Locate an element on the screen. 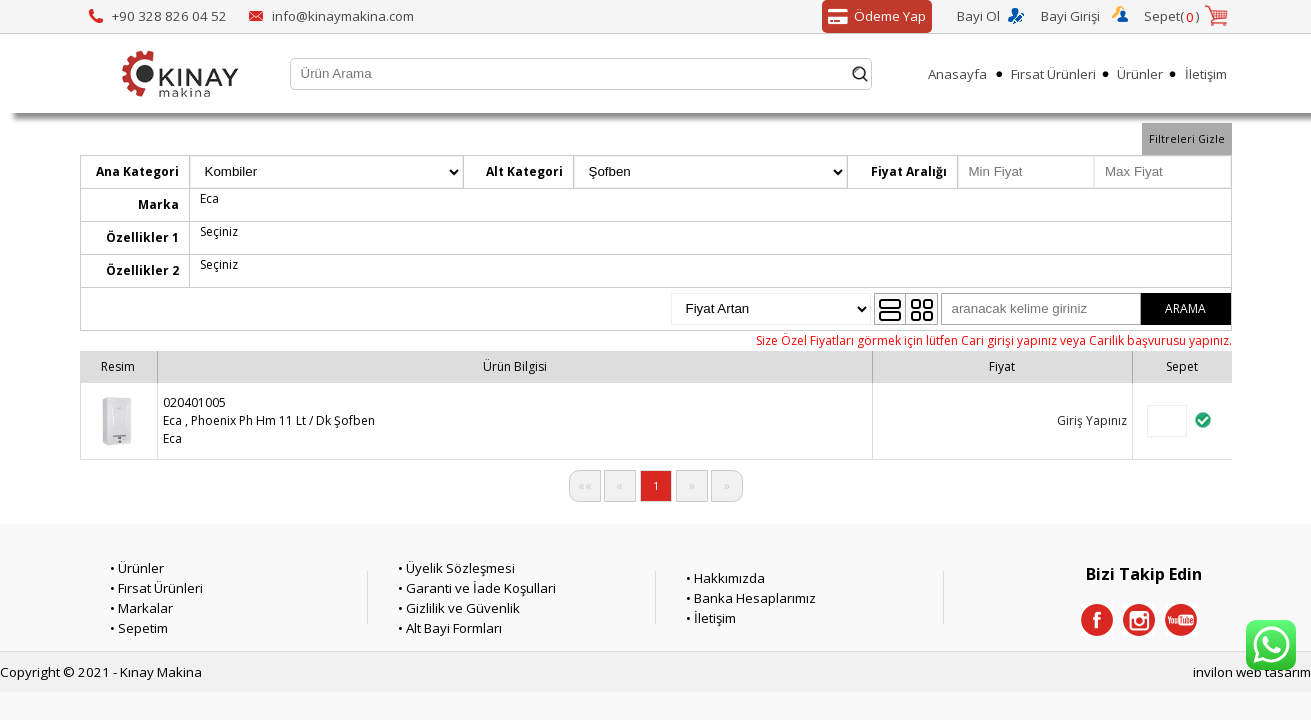  invilon web tasarım is located at coordinates (1252, 672).